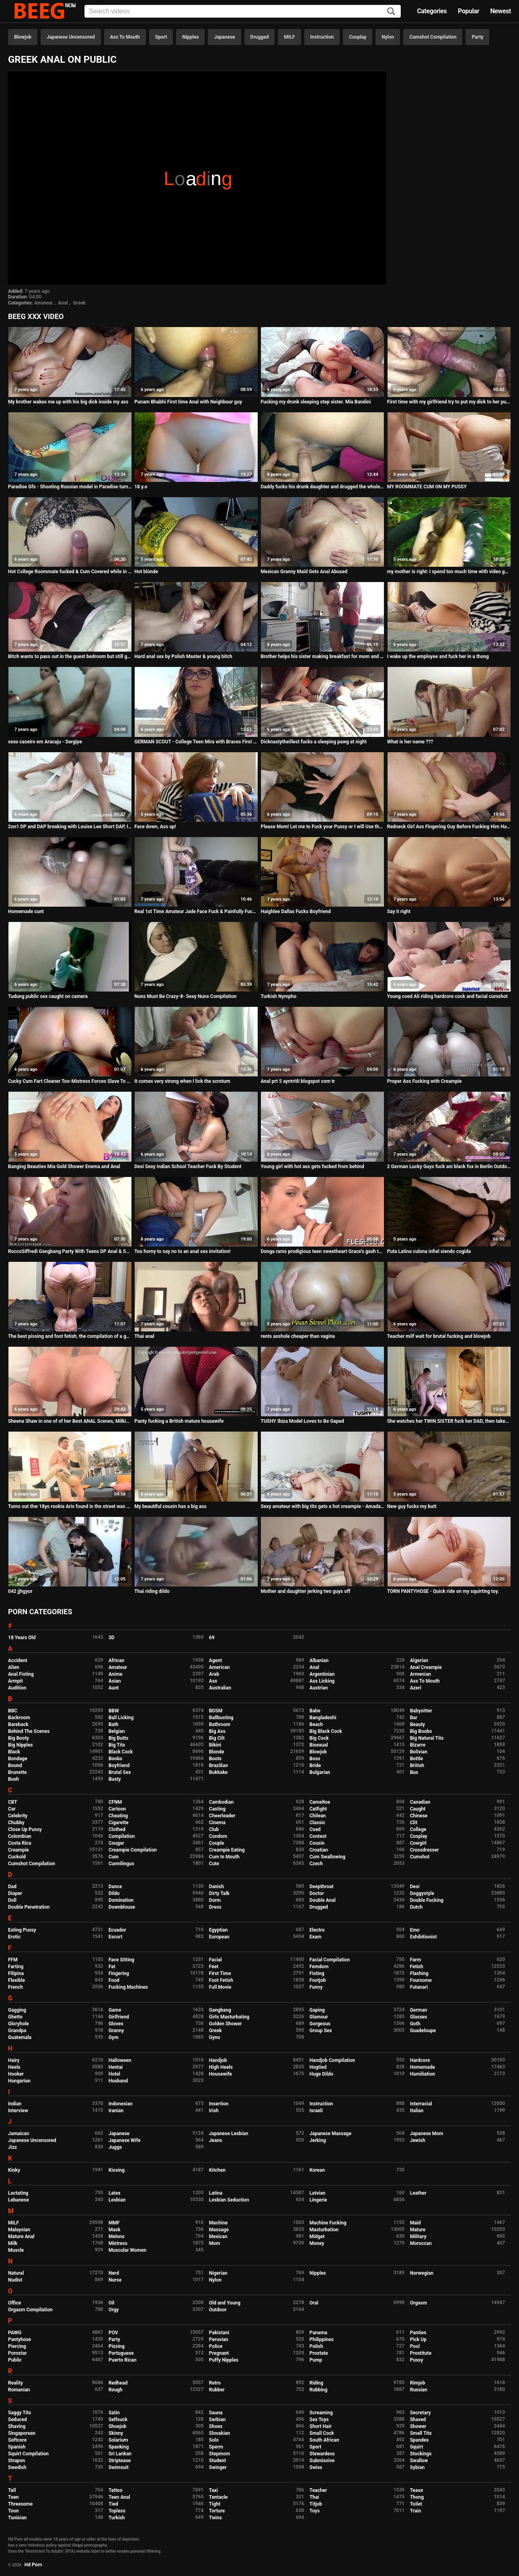 The width and height of the screenshot is (519, 2576). What do you see at coordinates (119, 2467) in the screenshot?
I see `Swimsuit` at bounding box center [119, 2467].